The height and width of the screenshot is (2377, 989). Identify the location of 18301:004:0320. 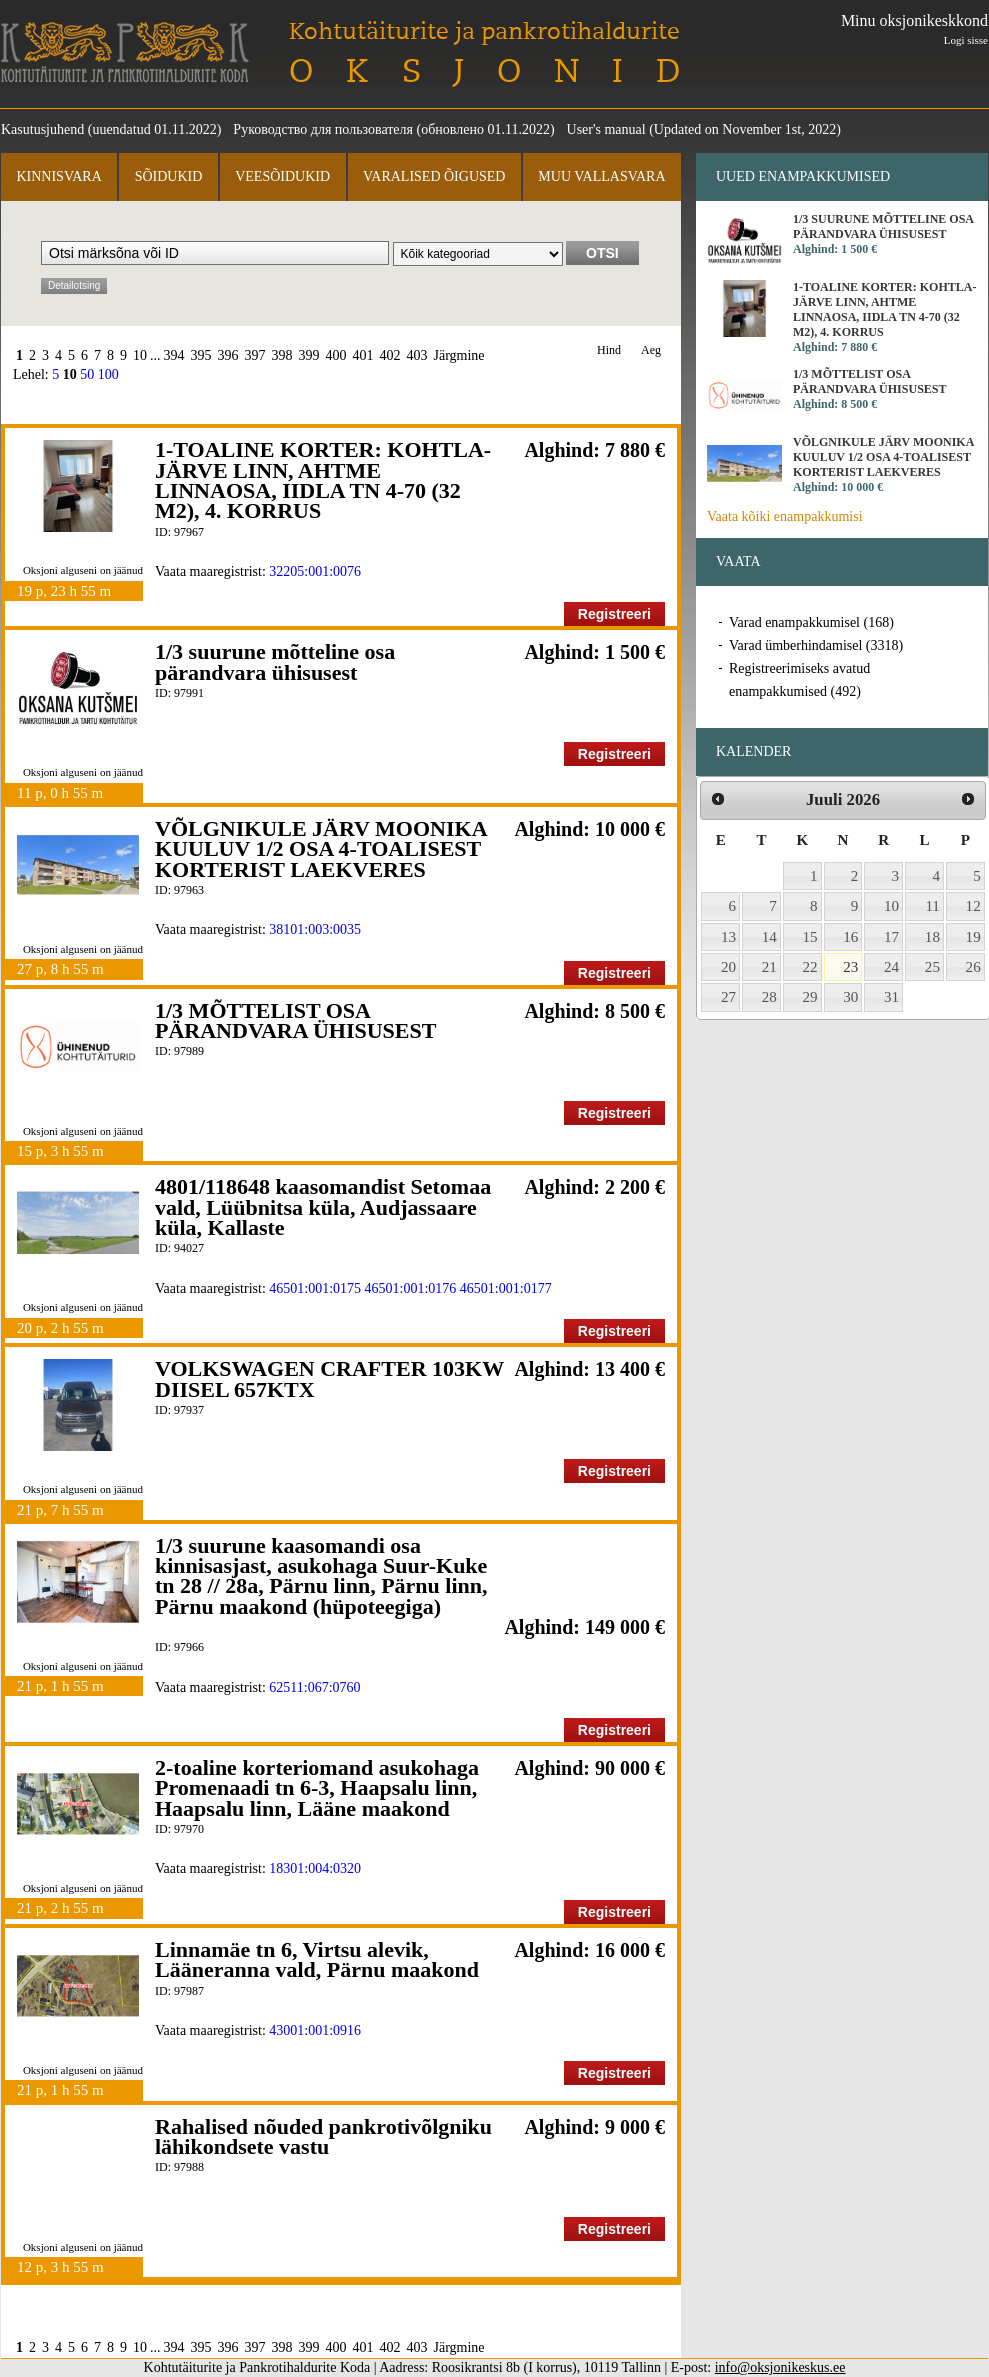
(315, 1868).